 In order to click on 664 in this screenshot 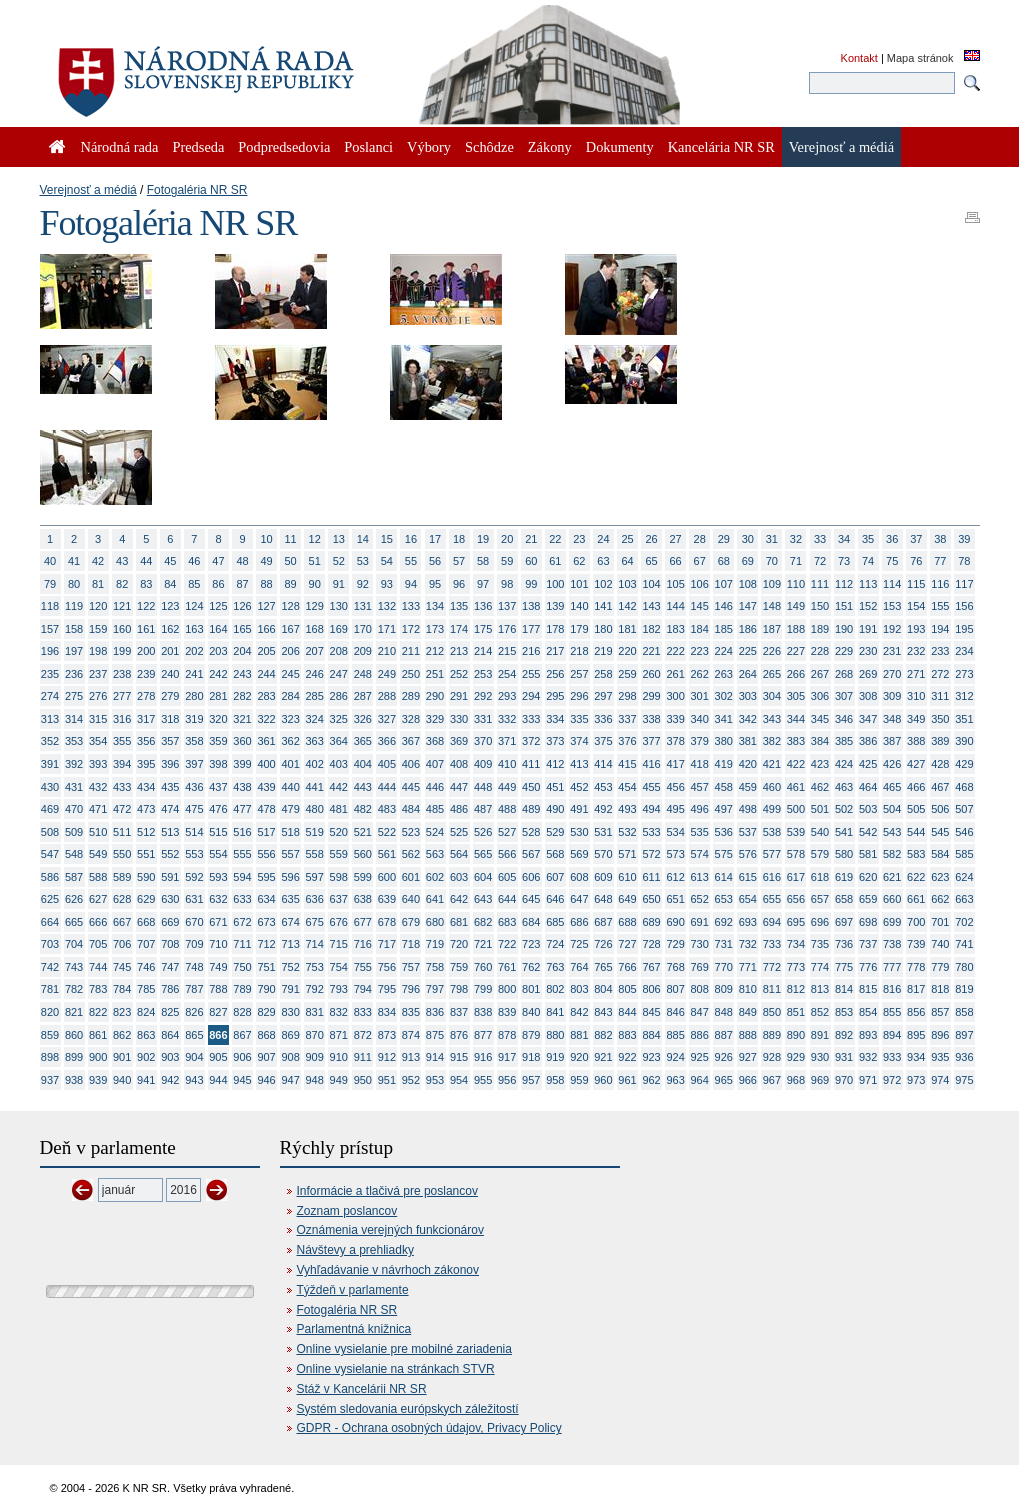, I will do `click(50, 922)`.